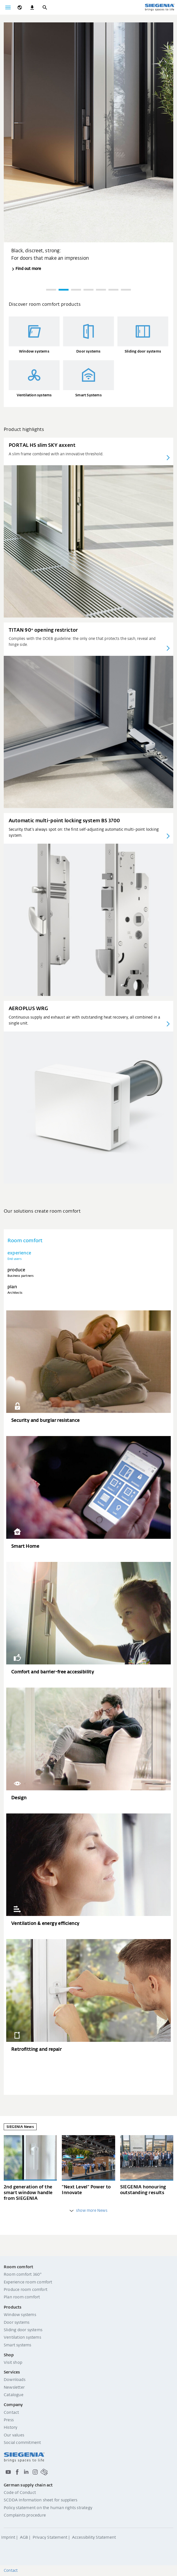 This screenshot has width=177, height=2576. I want to click on [Search], so click(44, 7).